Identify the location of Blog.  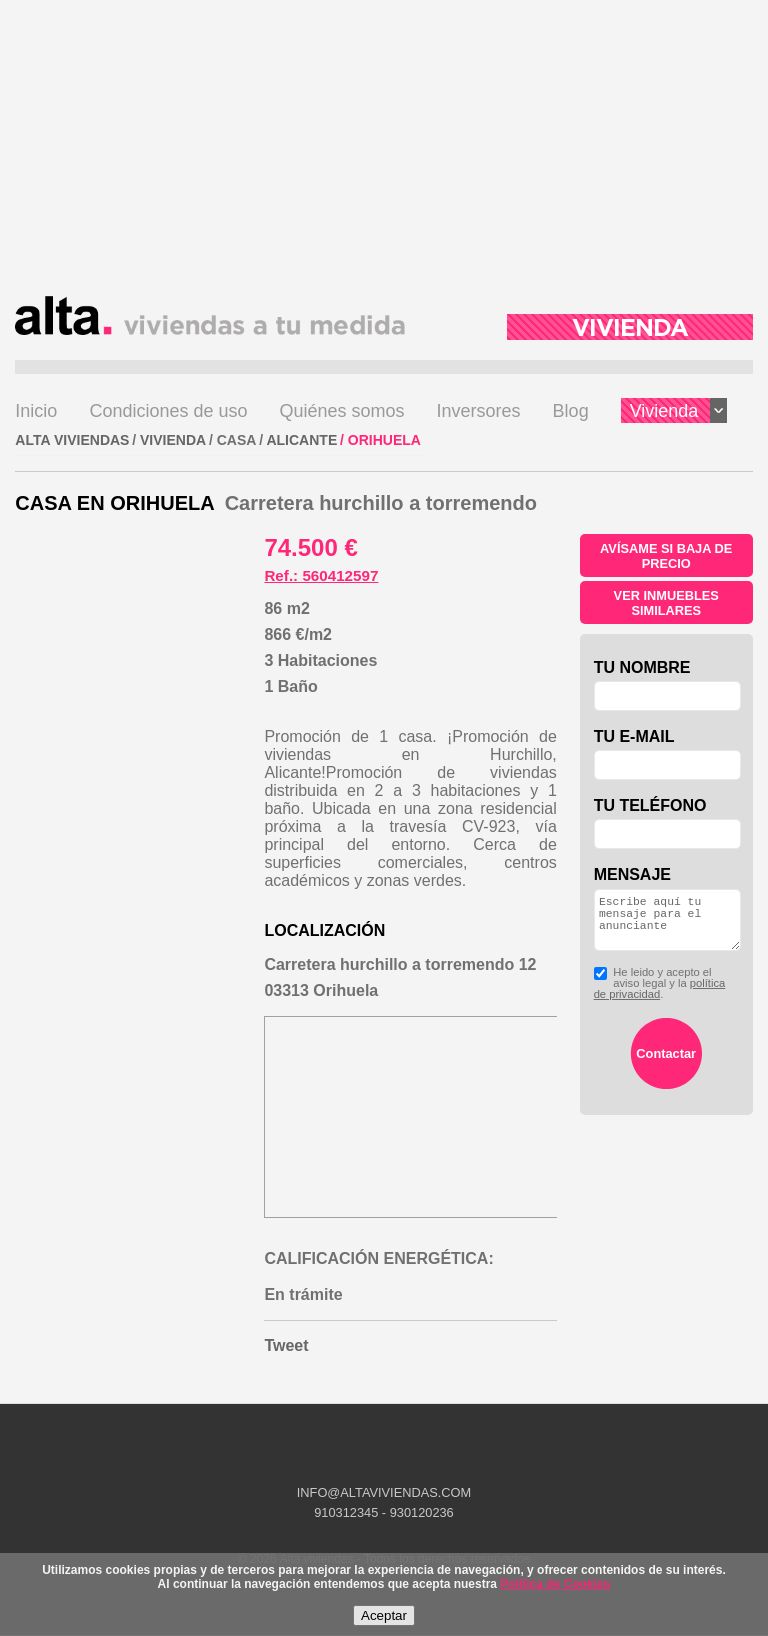
(571, 411).